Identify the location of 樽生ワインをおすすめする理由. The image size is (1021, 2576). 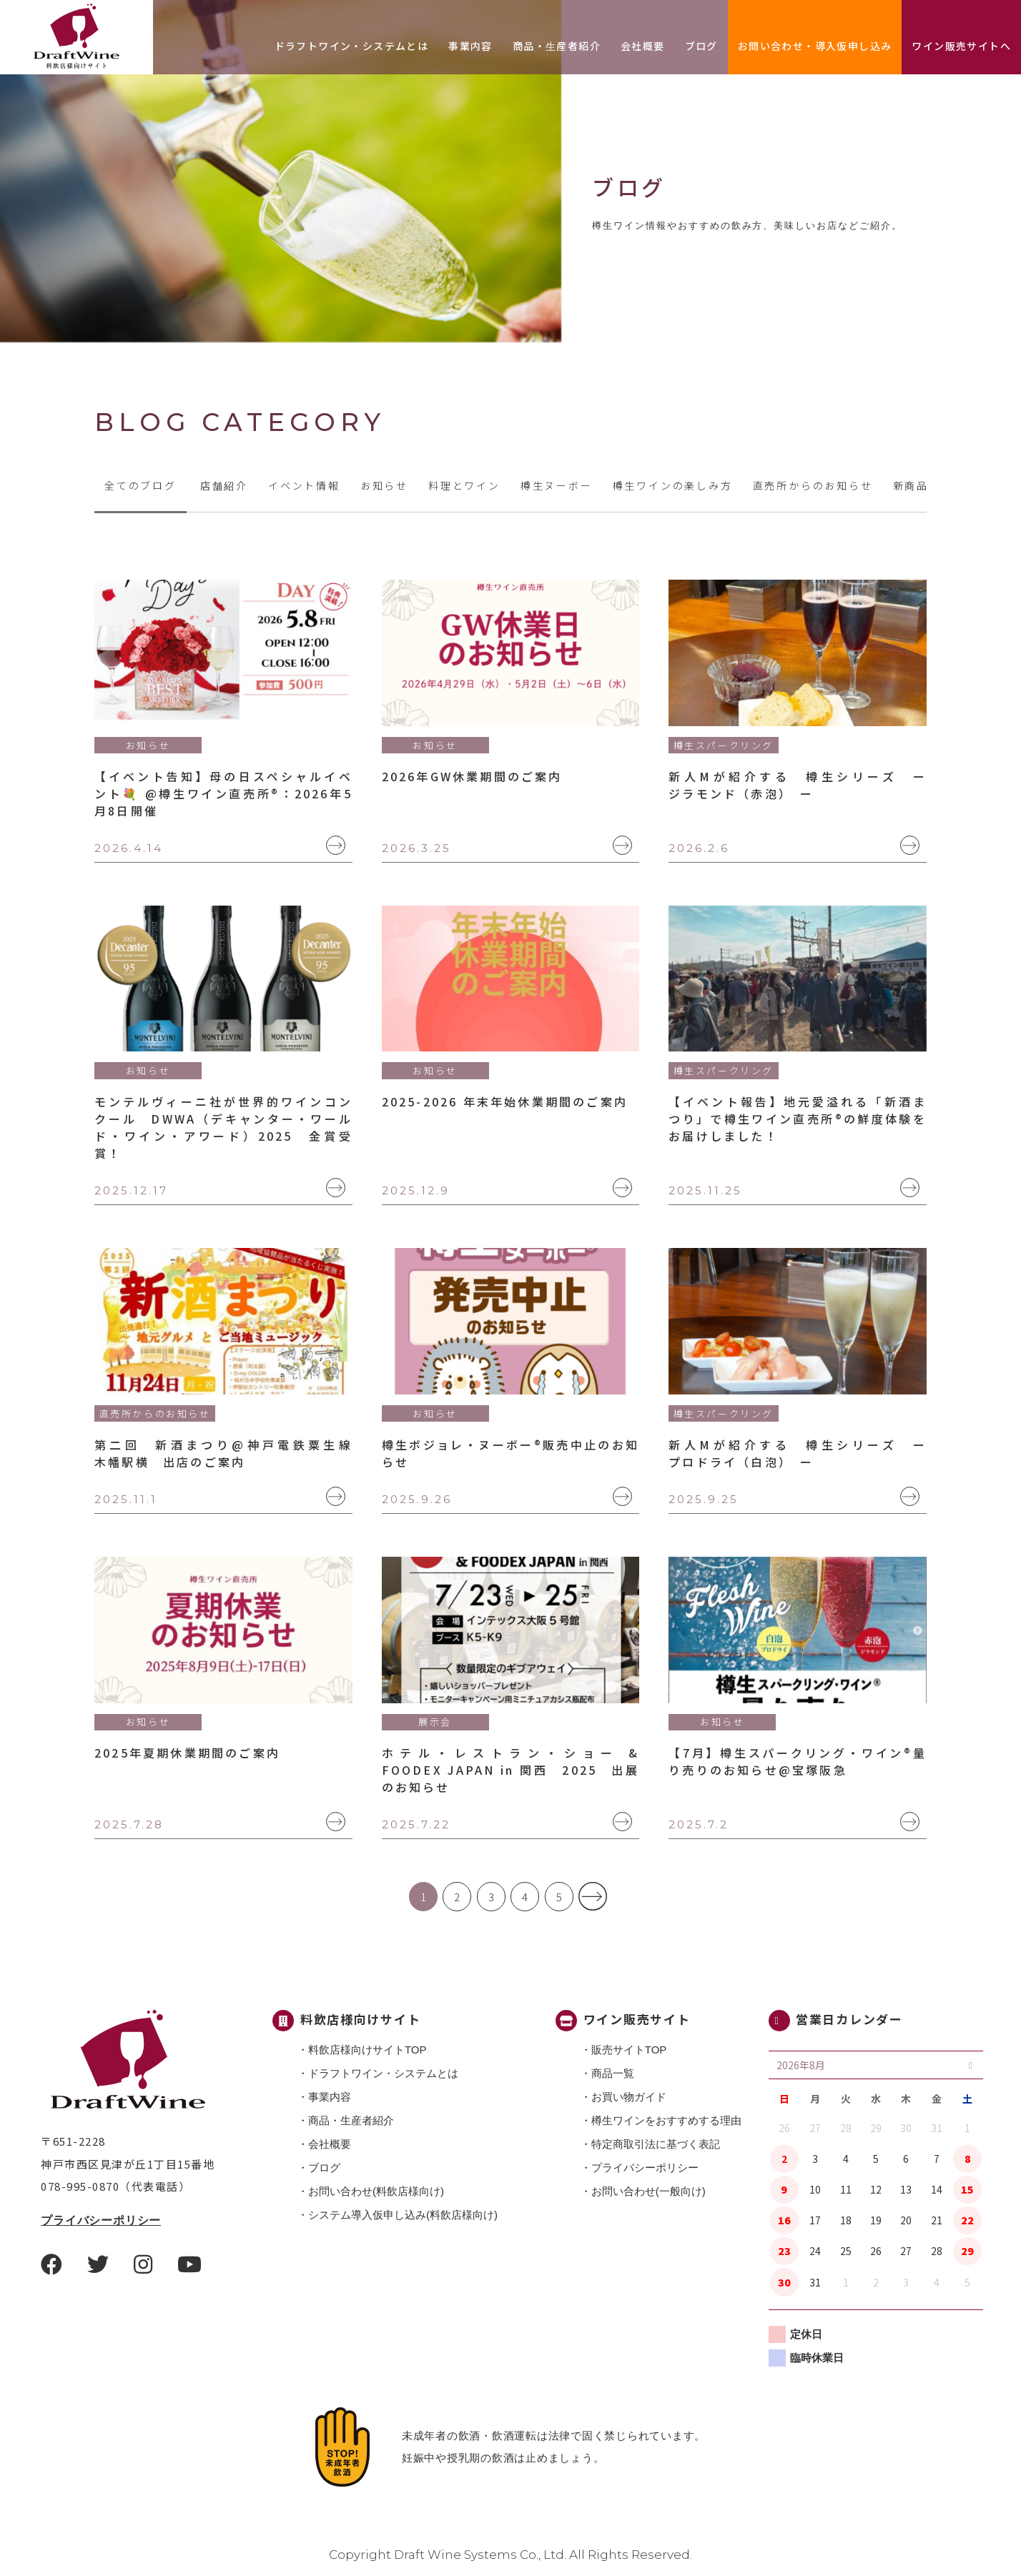
(666, 2120).